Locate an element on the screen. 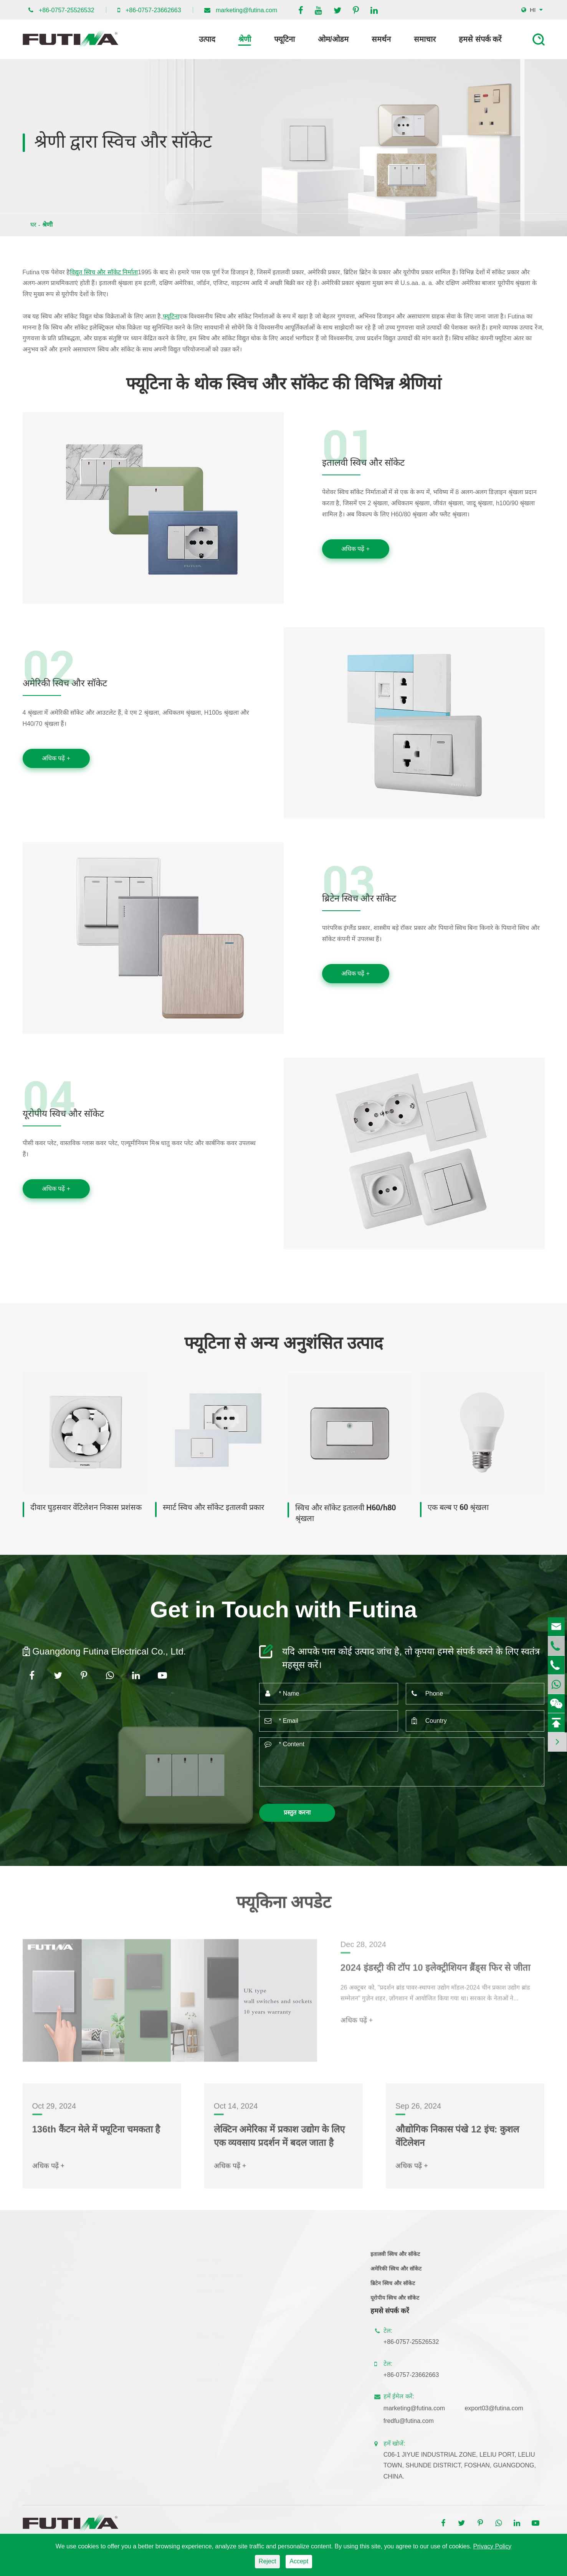 The width and height of the screenshot is (567, 2576). लेक्टिन अमेरिका में प्रकाश उद्योग के लिए एक व्यवसाय प्रदर्शन में बदल जाता है is located at coordinates (279, 2140).